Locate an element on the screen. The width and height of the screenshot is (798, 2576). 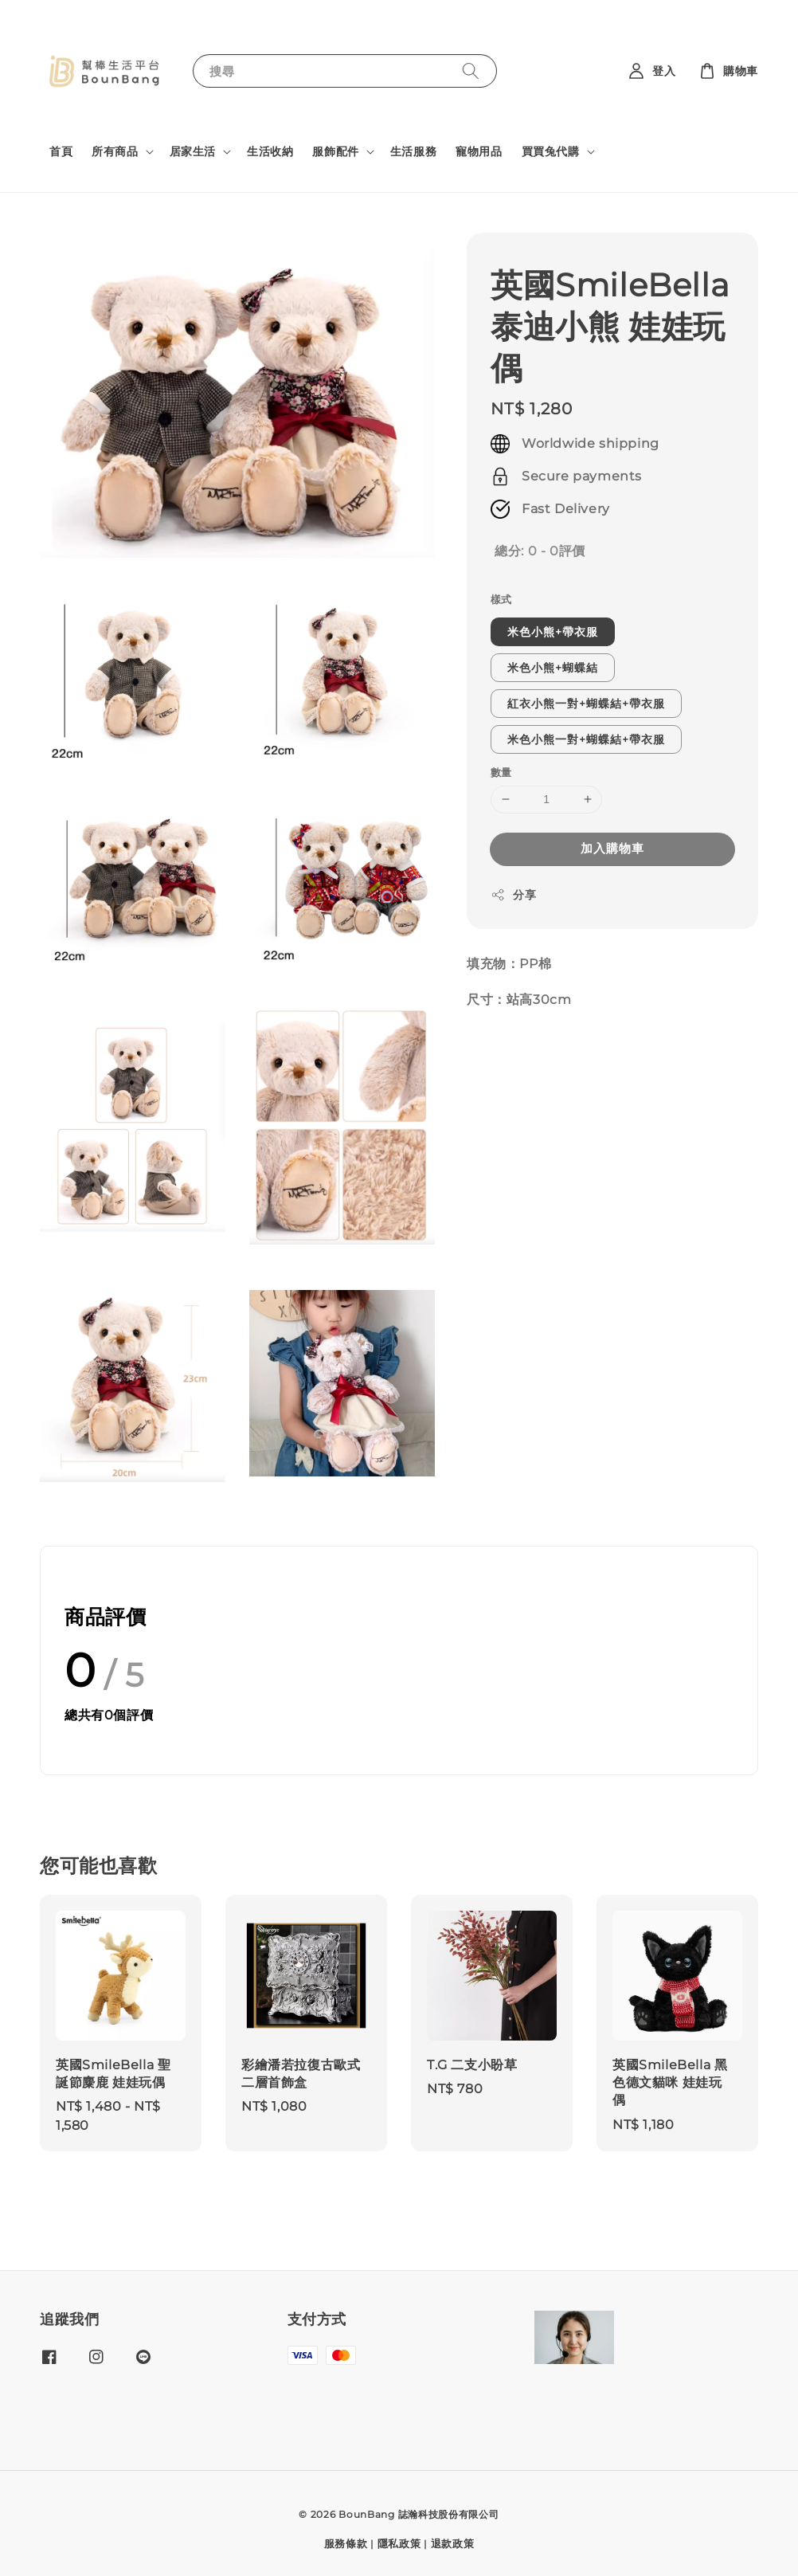
[搜尋] is located at coordinates (470, 70).